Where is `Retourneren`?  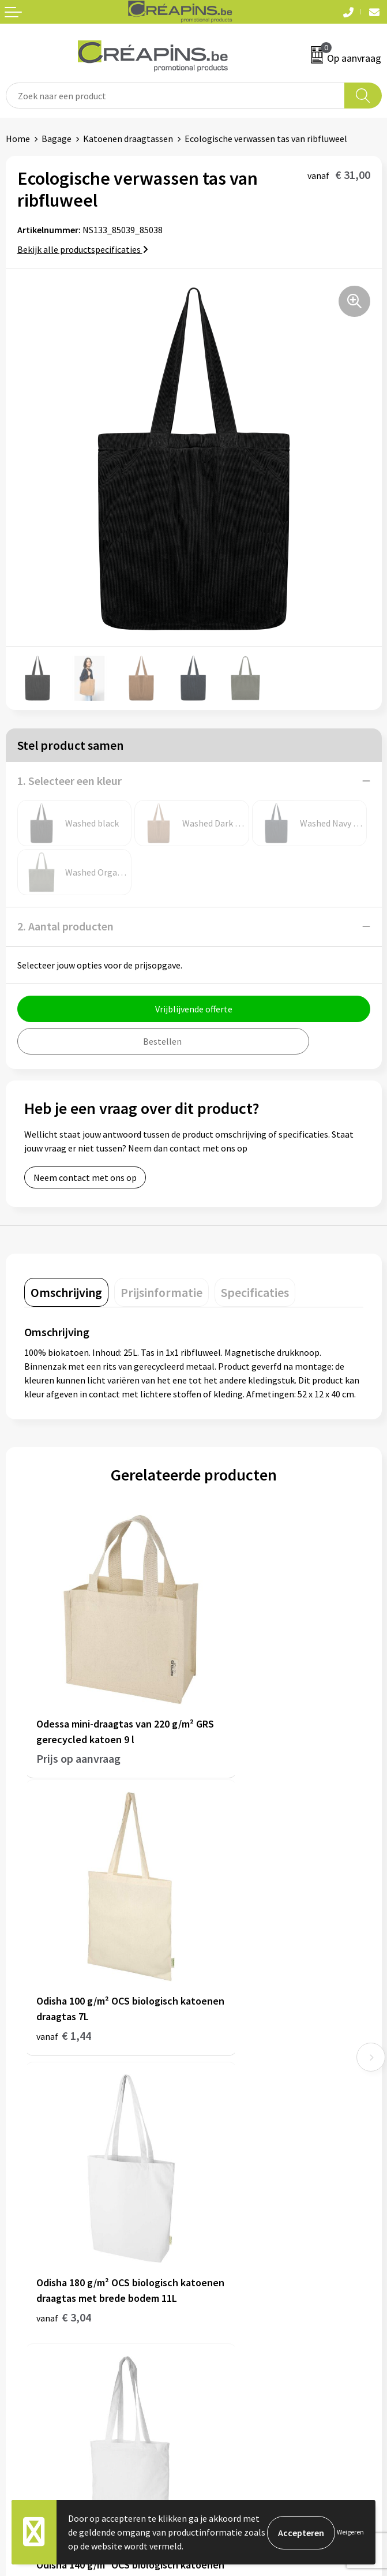
Retourneren is located at coordinates (31, 2314).